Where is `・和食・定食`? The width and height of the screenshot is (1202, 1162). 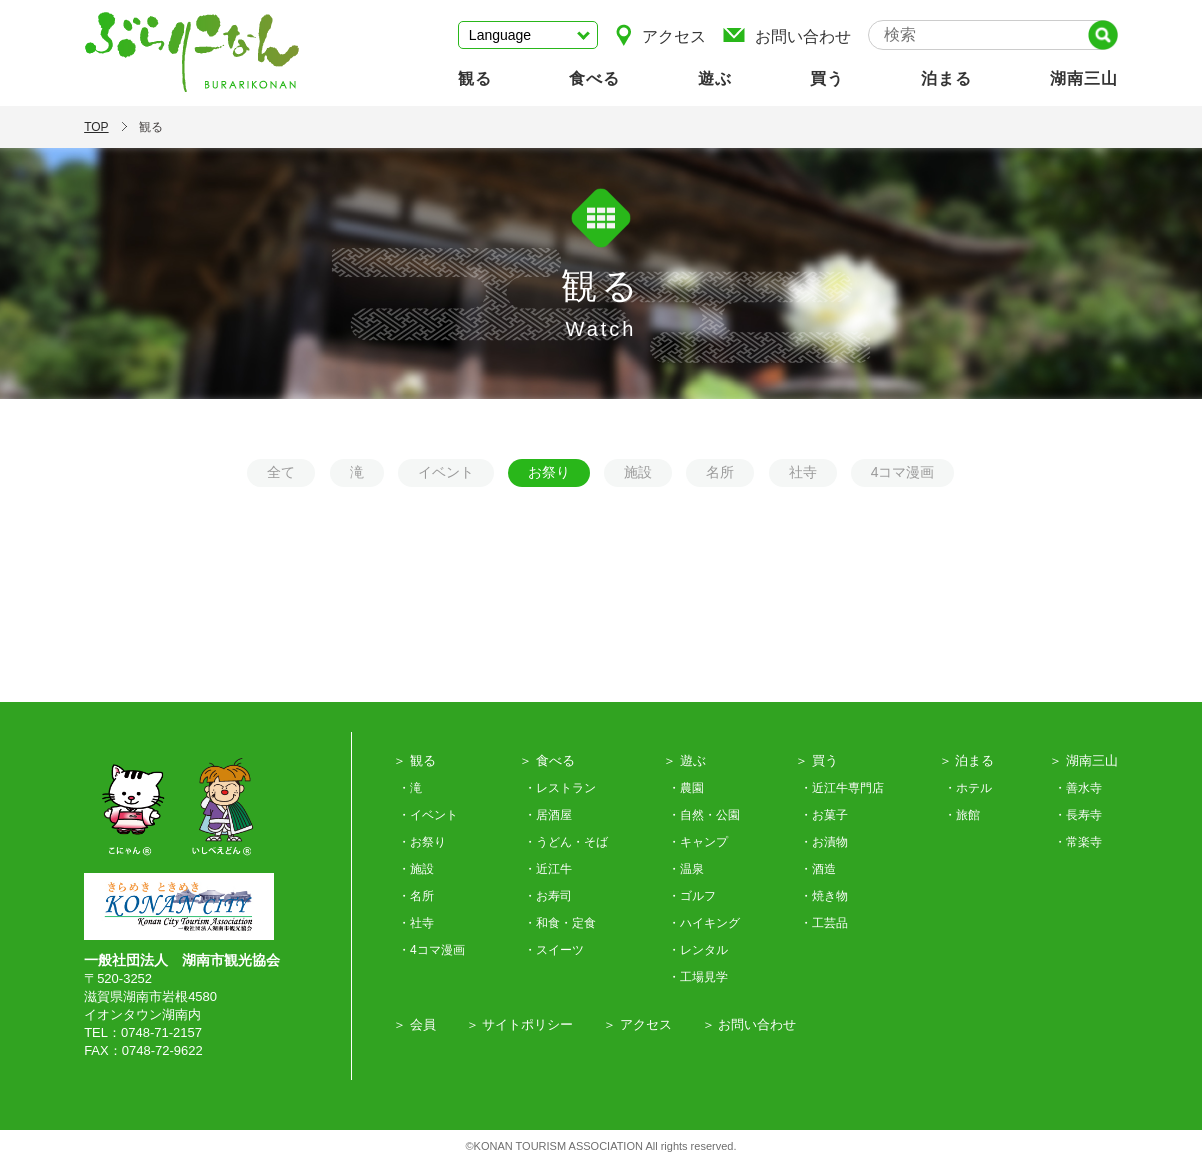 ・和食・定食 is located at coordinates (560, 923).